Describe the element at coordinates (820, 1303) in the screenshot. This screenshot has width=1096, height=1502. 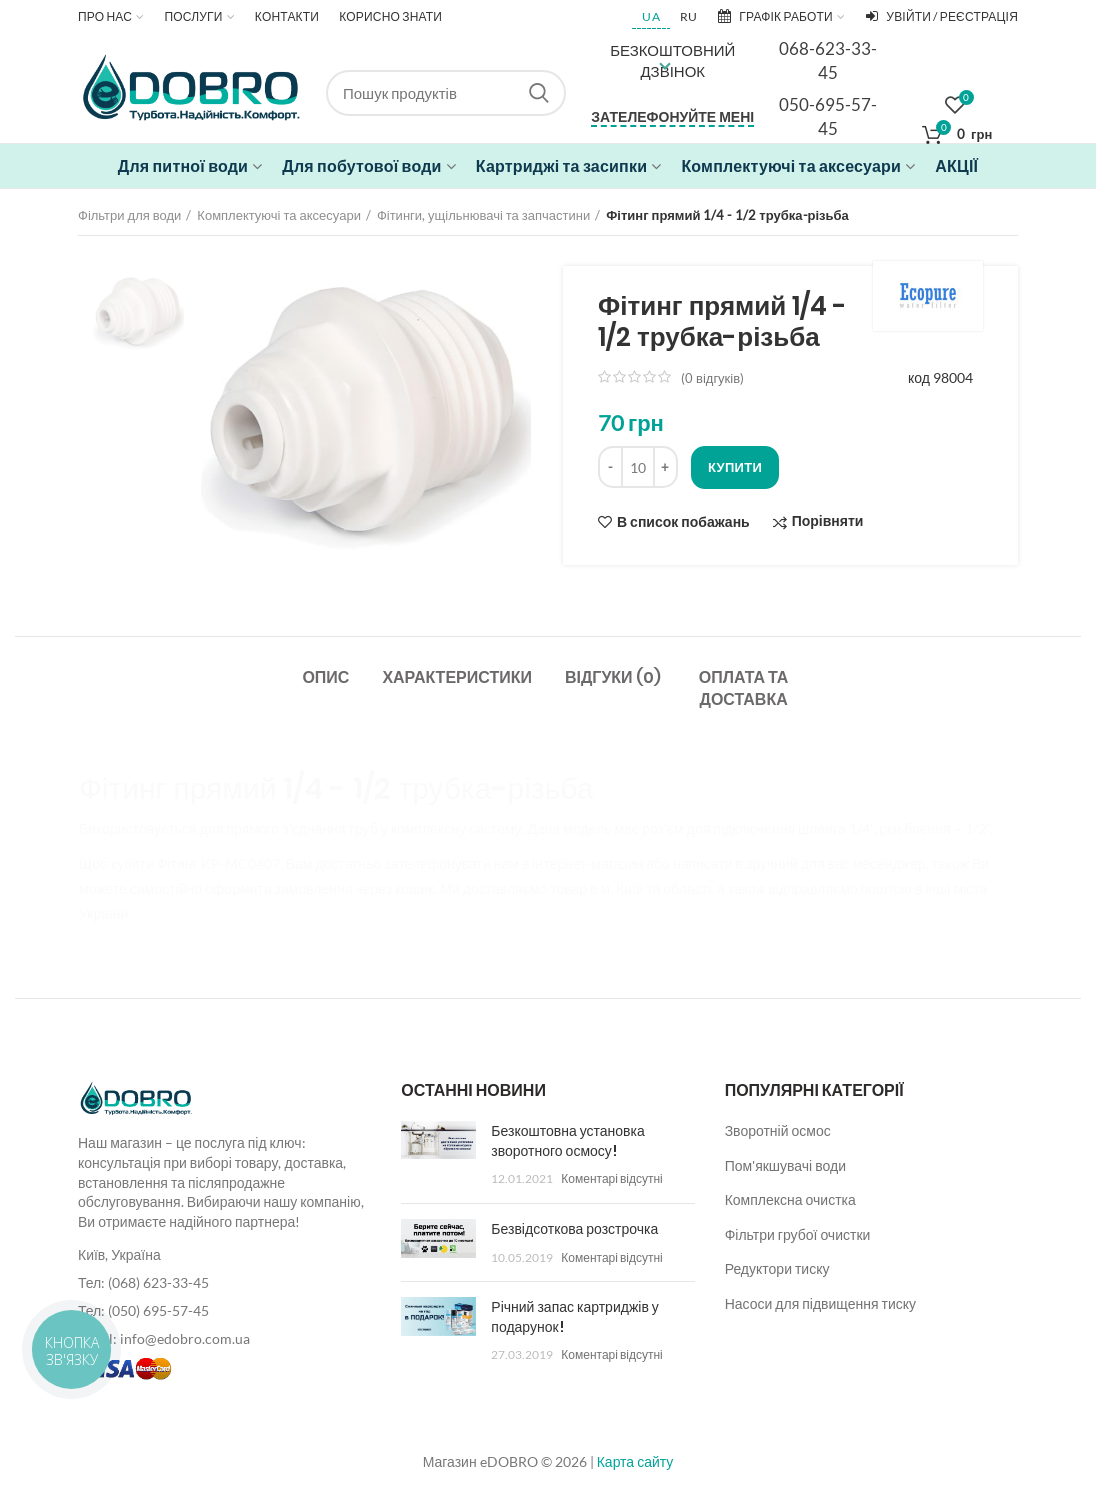
I see `Насоси для підвищення тиску` at that location.